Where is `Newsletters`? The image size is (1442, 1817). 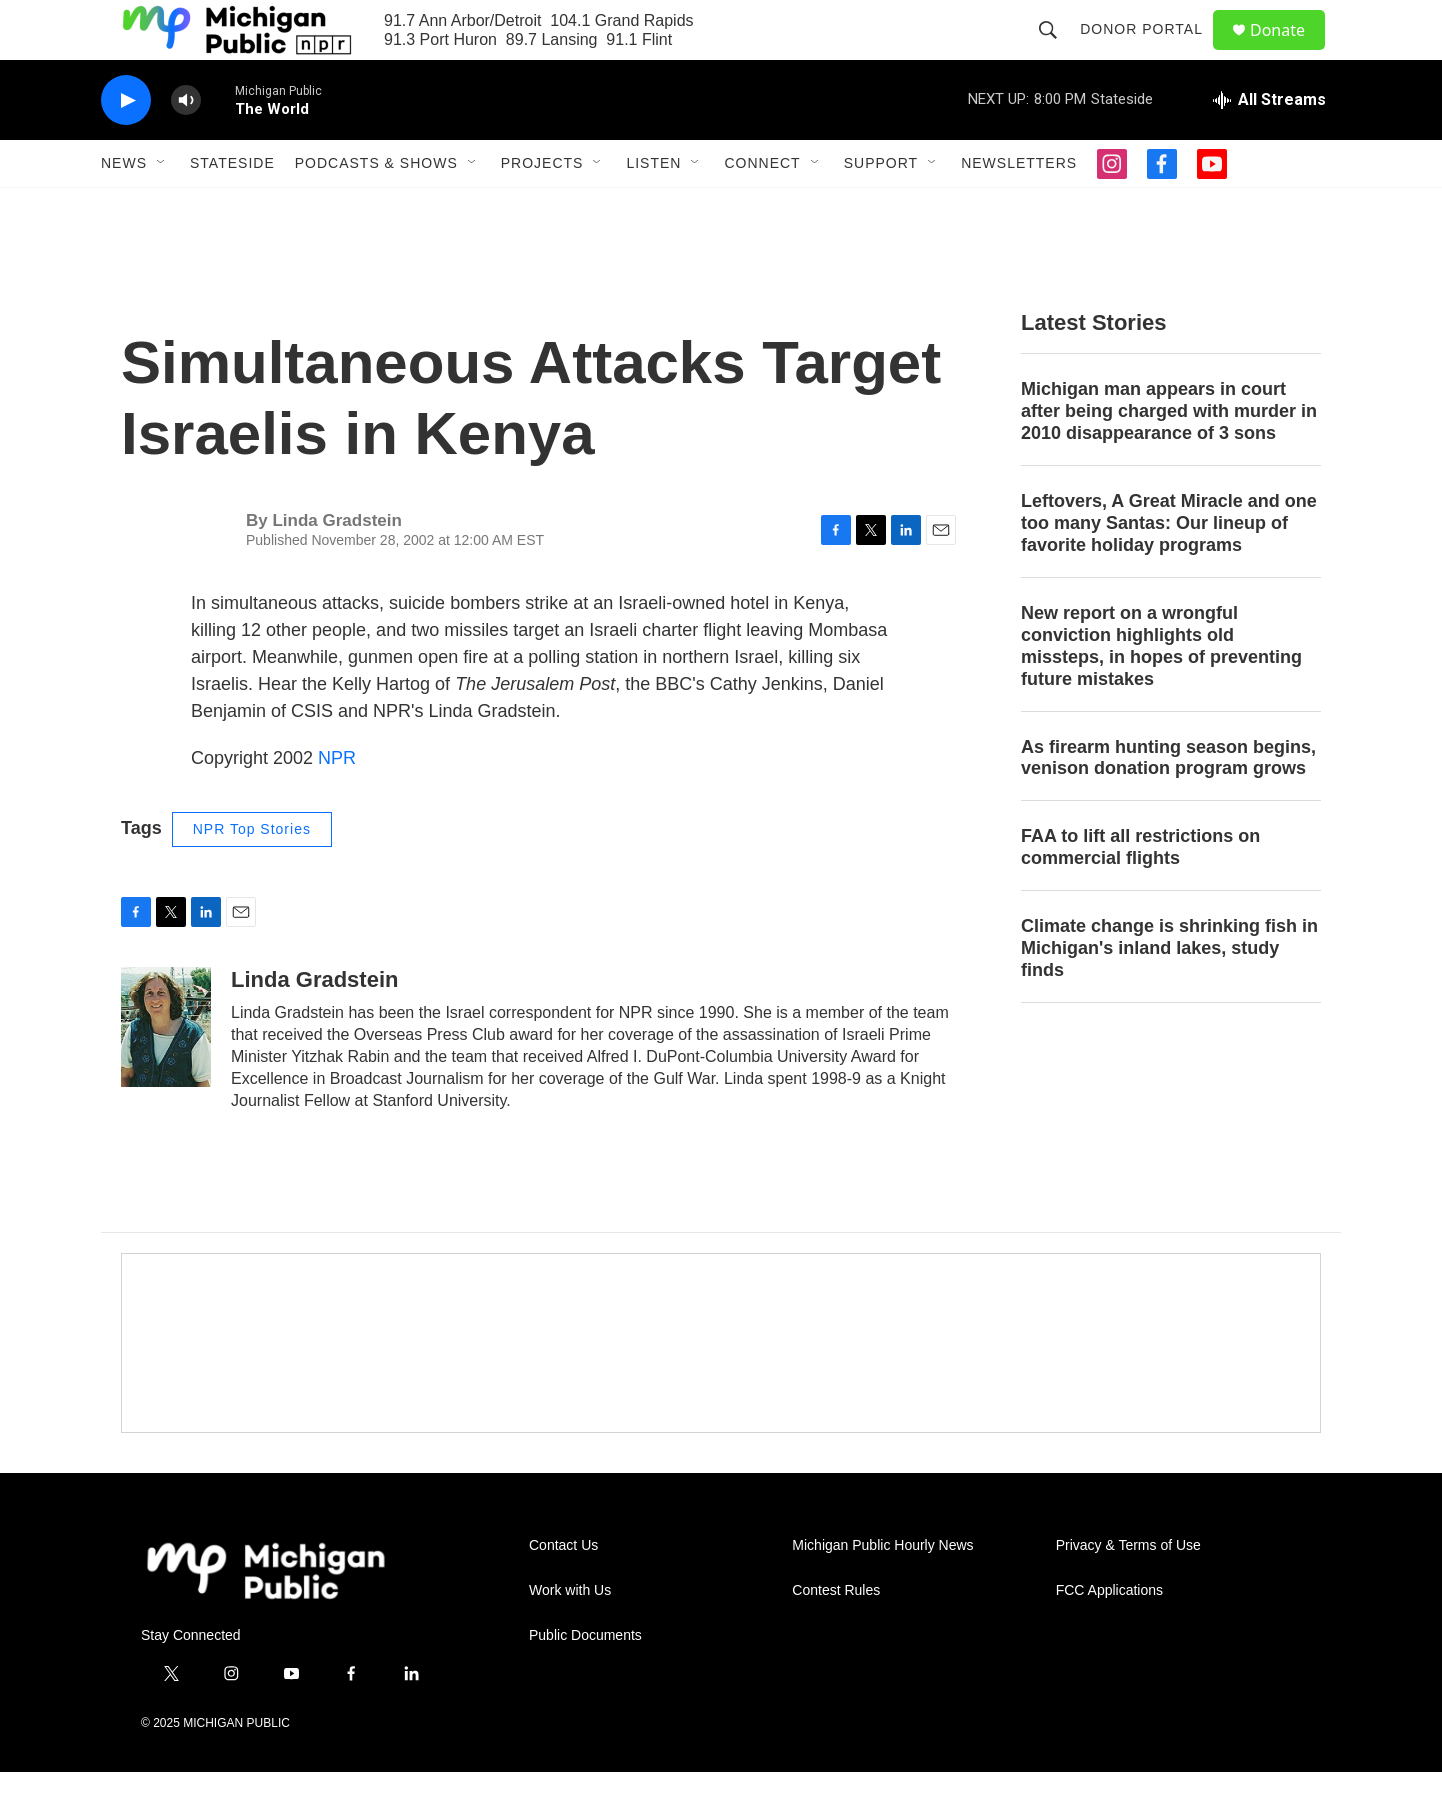 Newsletters is located at coordinates (1019, 208).